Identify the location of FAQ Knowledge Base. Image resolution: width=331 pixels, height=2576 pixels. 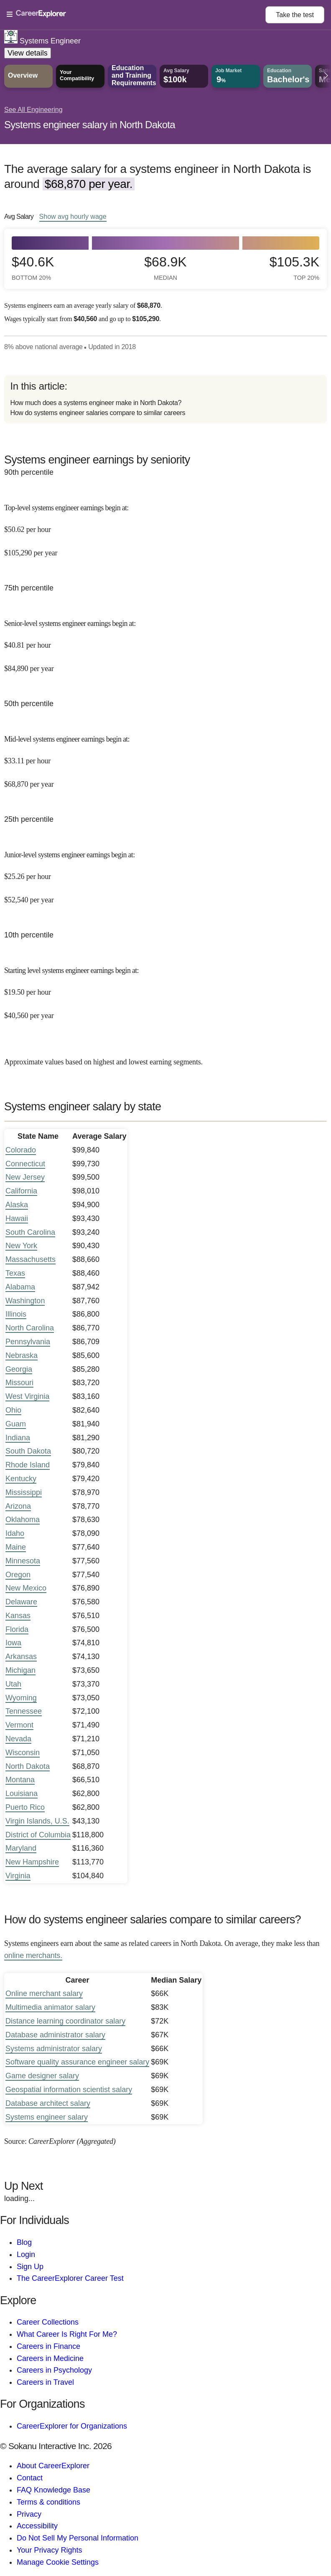
(53, 2490).